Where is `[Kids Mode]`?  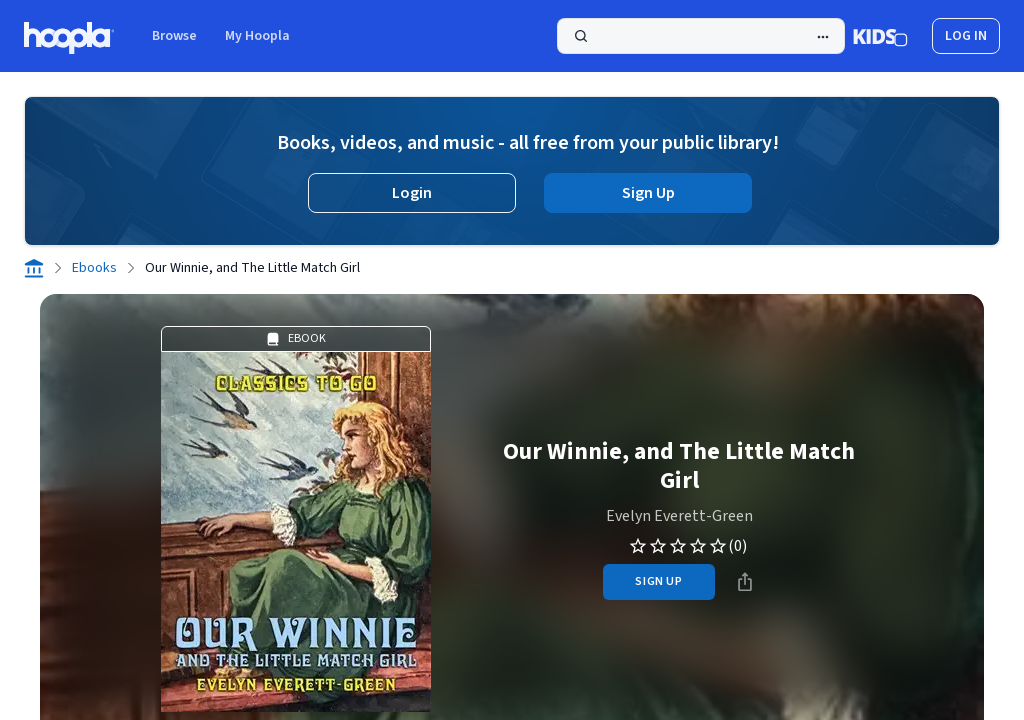
[Kids Mode] is located at coordinates (880, 36).